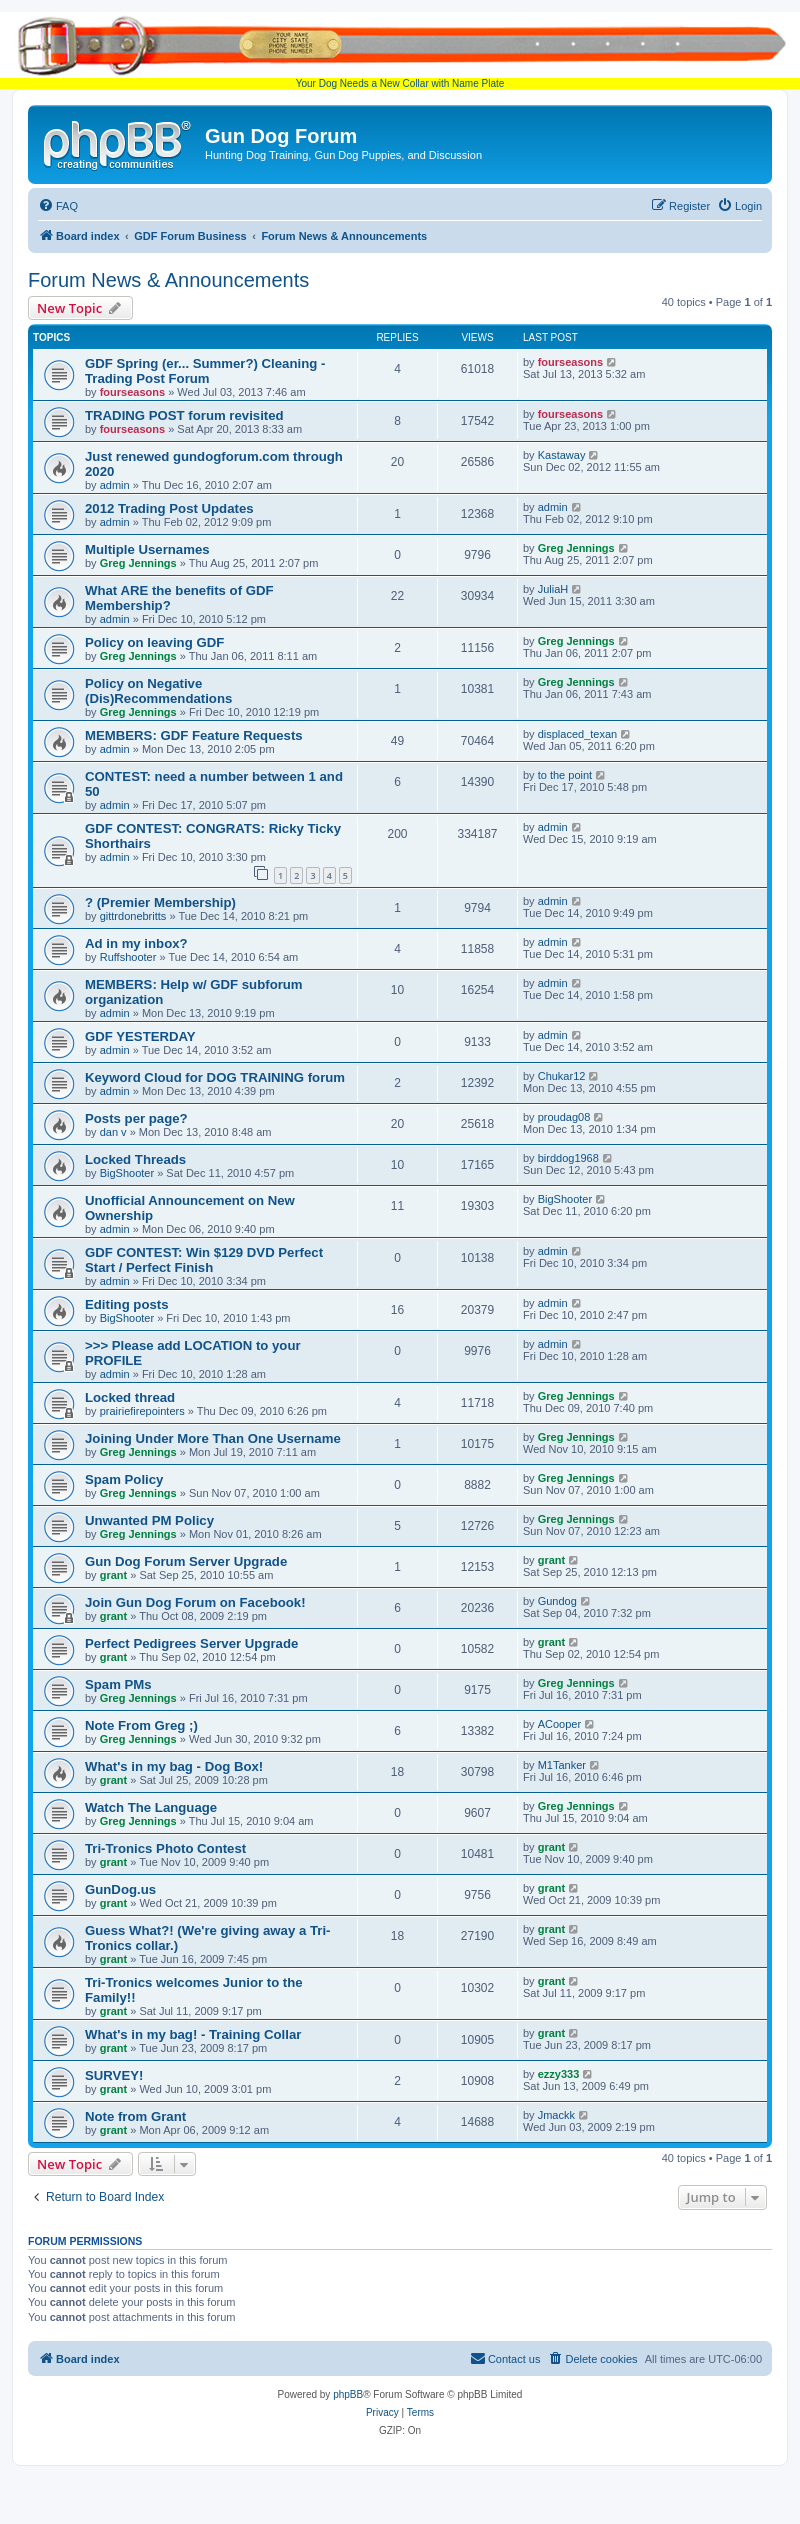 This screenshot has height=2524, width=800. What do you see at coordinates (578, 734) in the screenshot?
I see `displaced_texan` at bounding box center [578, 734].